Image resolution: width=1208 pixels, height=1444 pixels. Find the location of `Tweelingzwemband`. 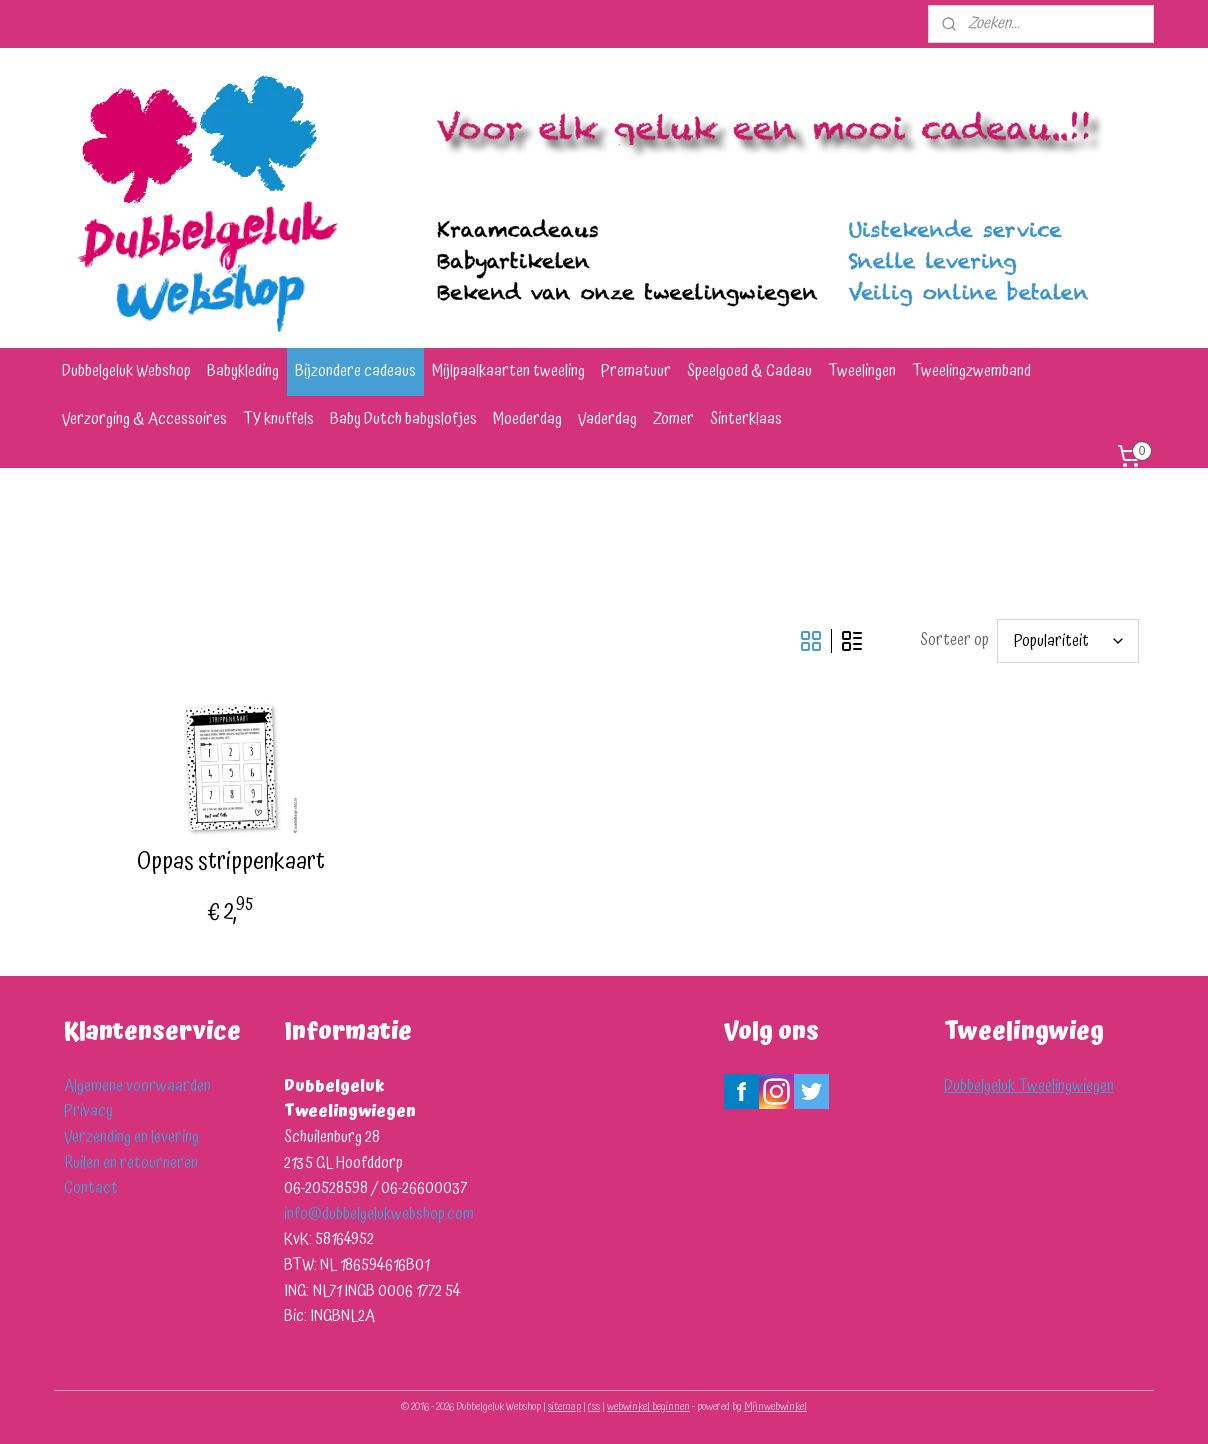

Tweelingzwemband is located at coordinates (971, 371).